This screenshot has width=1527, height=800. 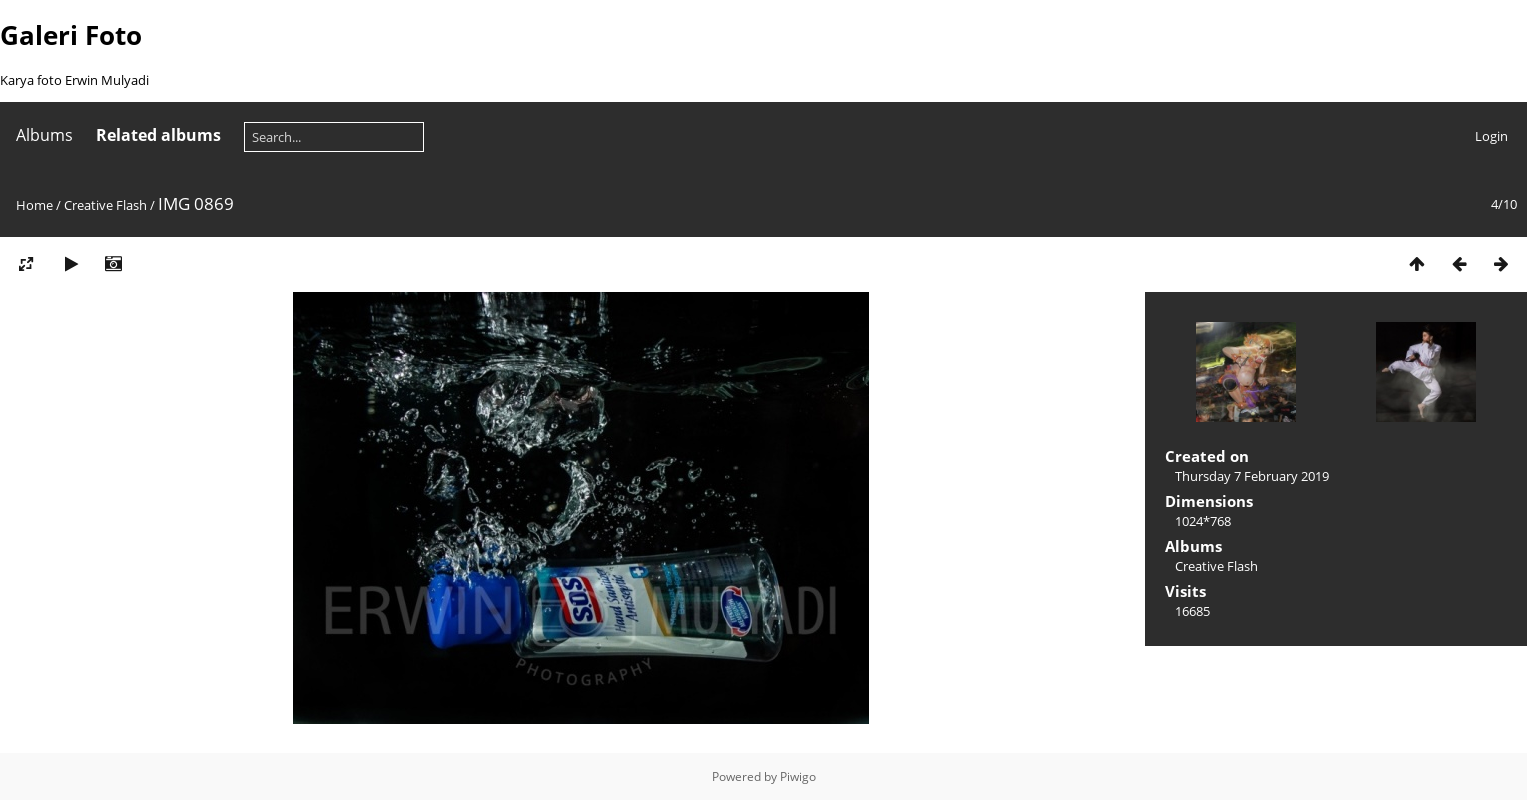 I want to click on Thursday 7 February 2019, so click(x=1252, y=476).